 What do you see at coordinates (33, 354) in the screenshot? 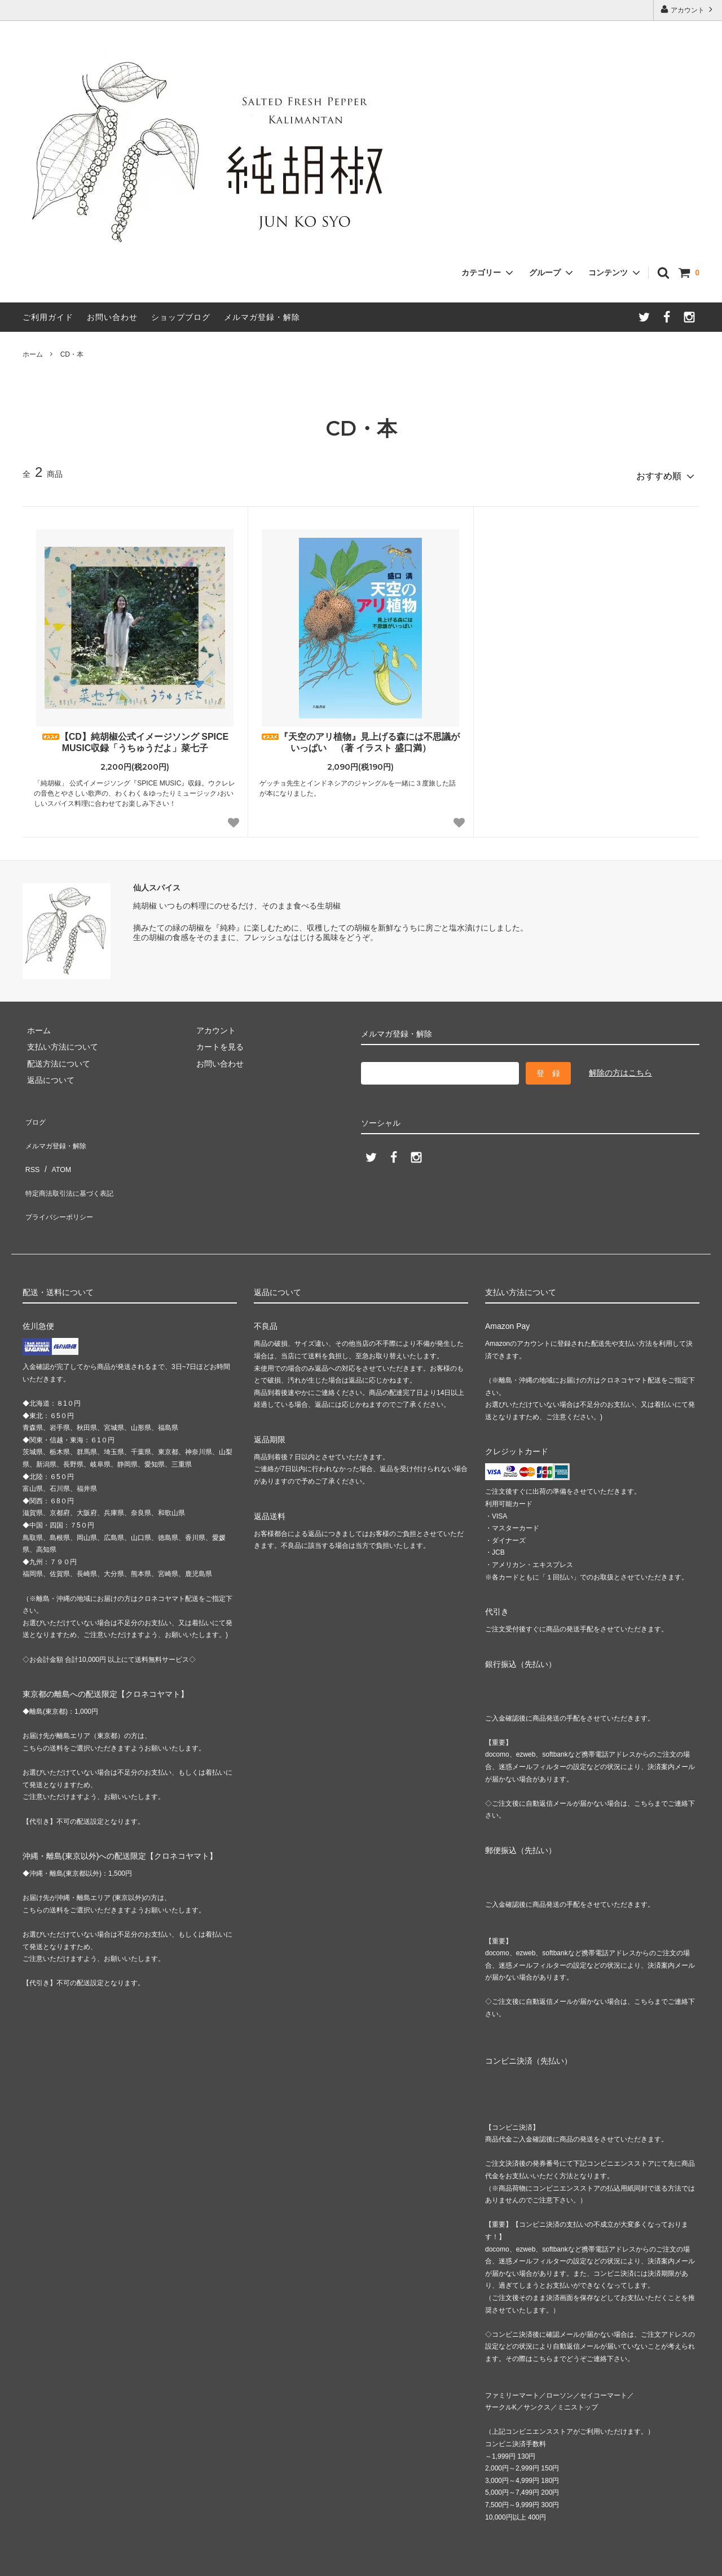
I see `ホーム` at bounding box center [33, 354].